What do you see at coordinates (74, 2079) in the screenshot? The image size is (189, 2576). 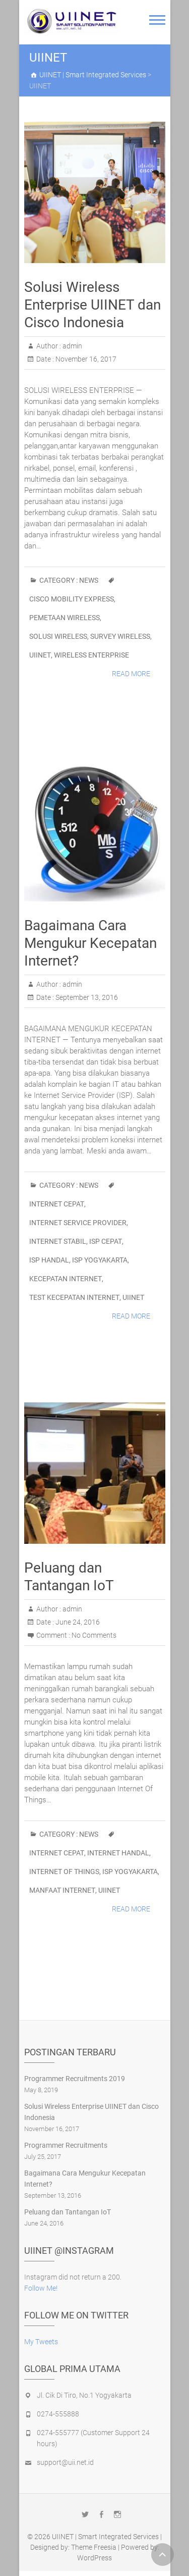 I see `Programmer Recruitments 2019` at bounding box center [74, 2079].